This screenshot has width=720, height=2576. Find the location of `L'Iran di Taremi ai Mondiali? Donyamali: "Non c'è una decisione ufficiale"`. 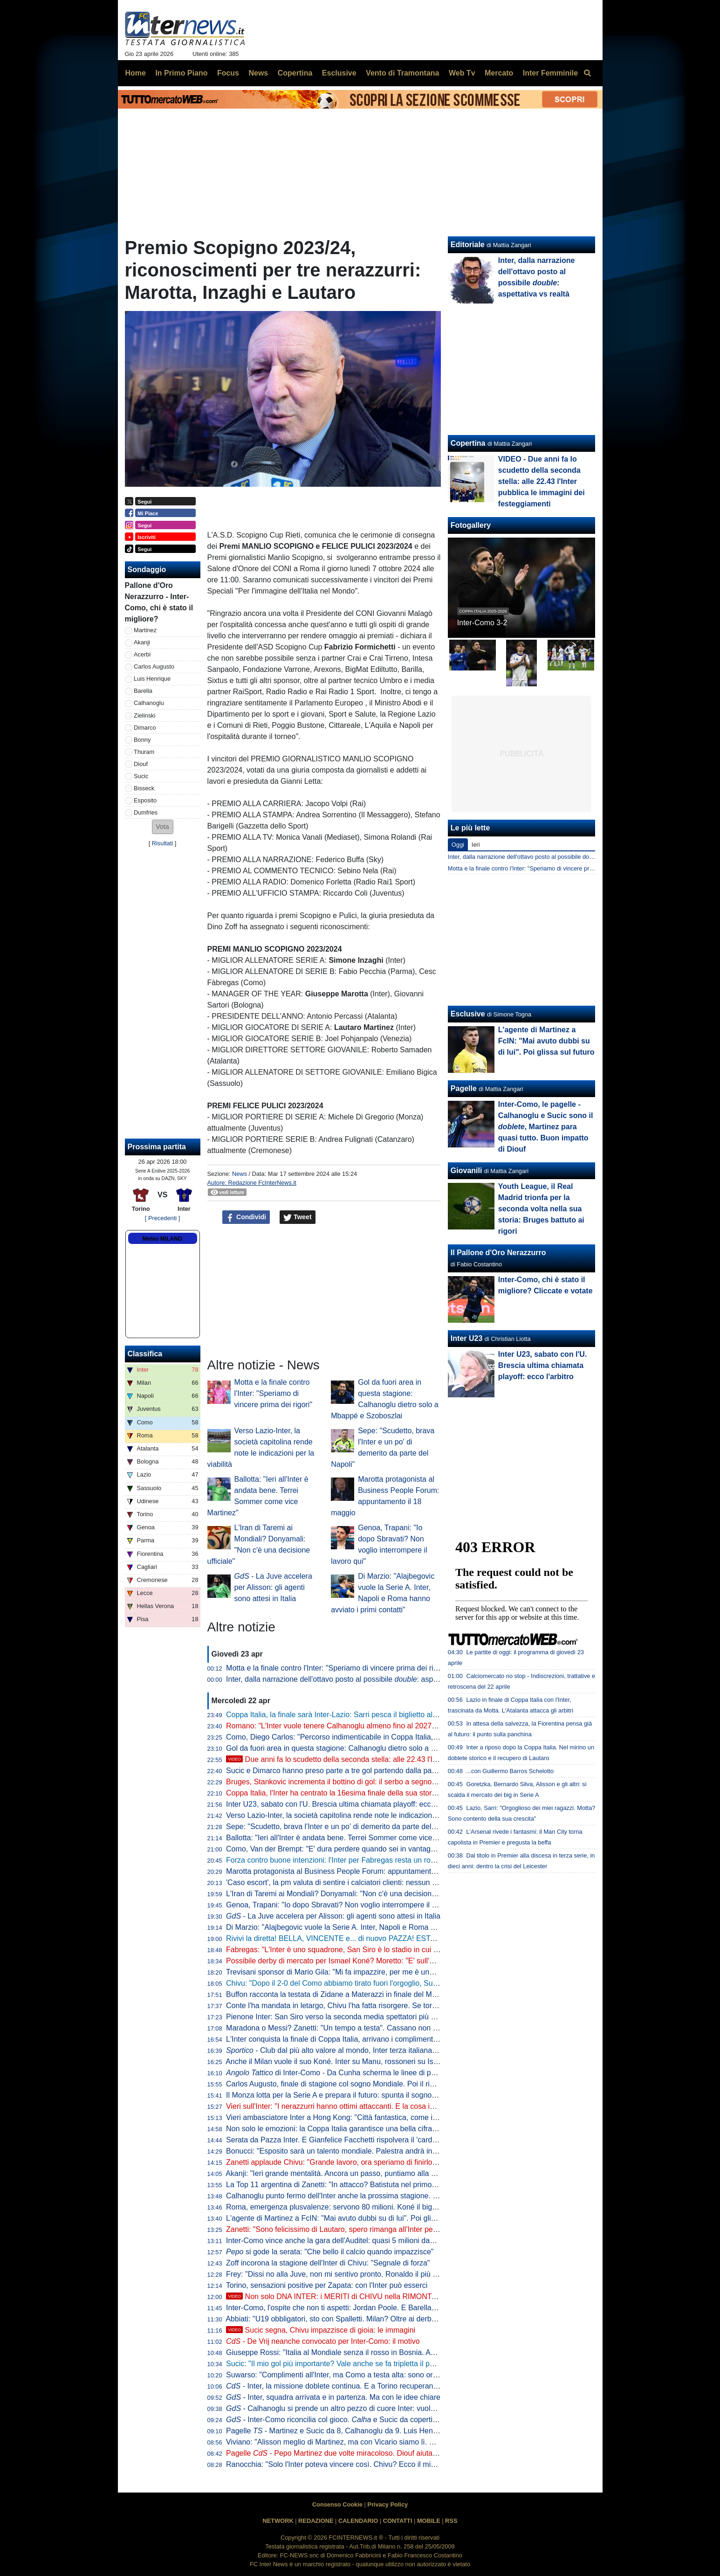

L'Iran di Taremi ai Mondiali? Donyamali: "Non c'è una decisione ufficiale" is located at coordinates (346, 1894).